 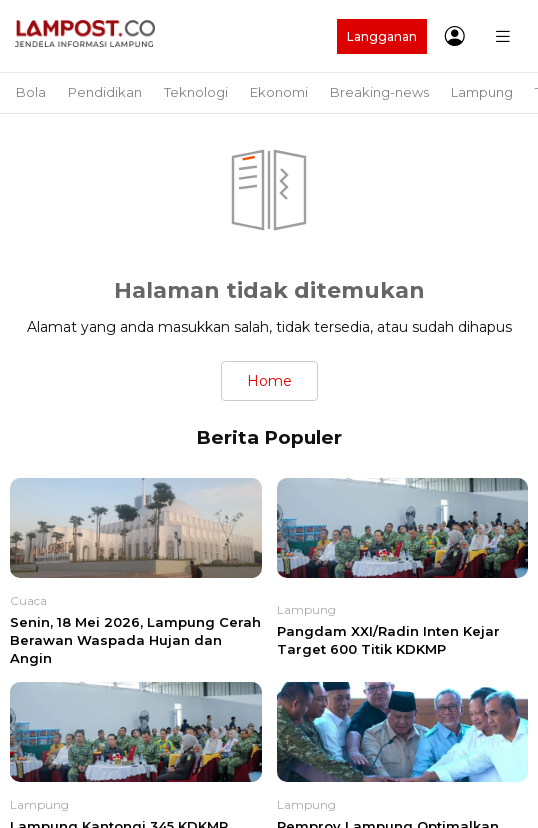 I want to click on Lampung, so click(x=482, y=92).